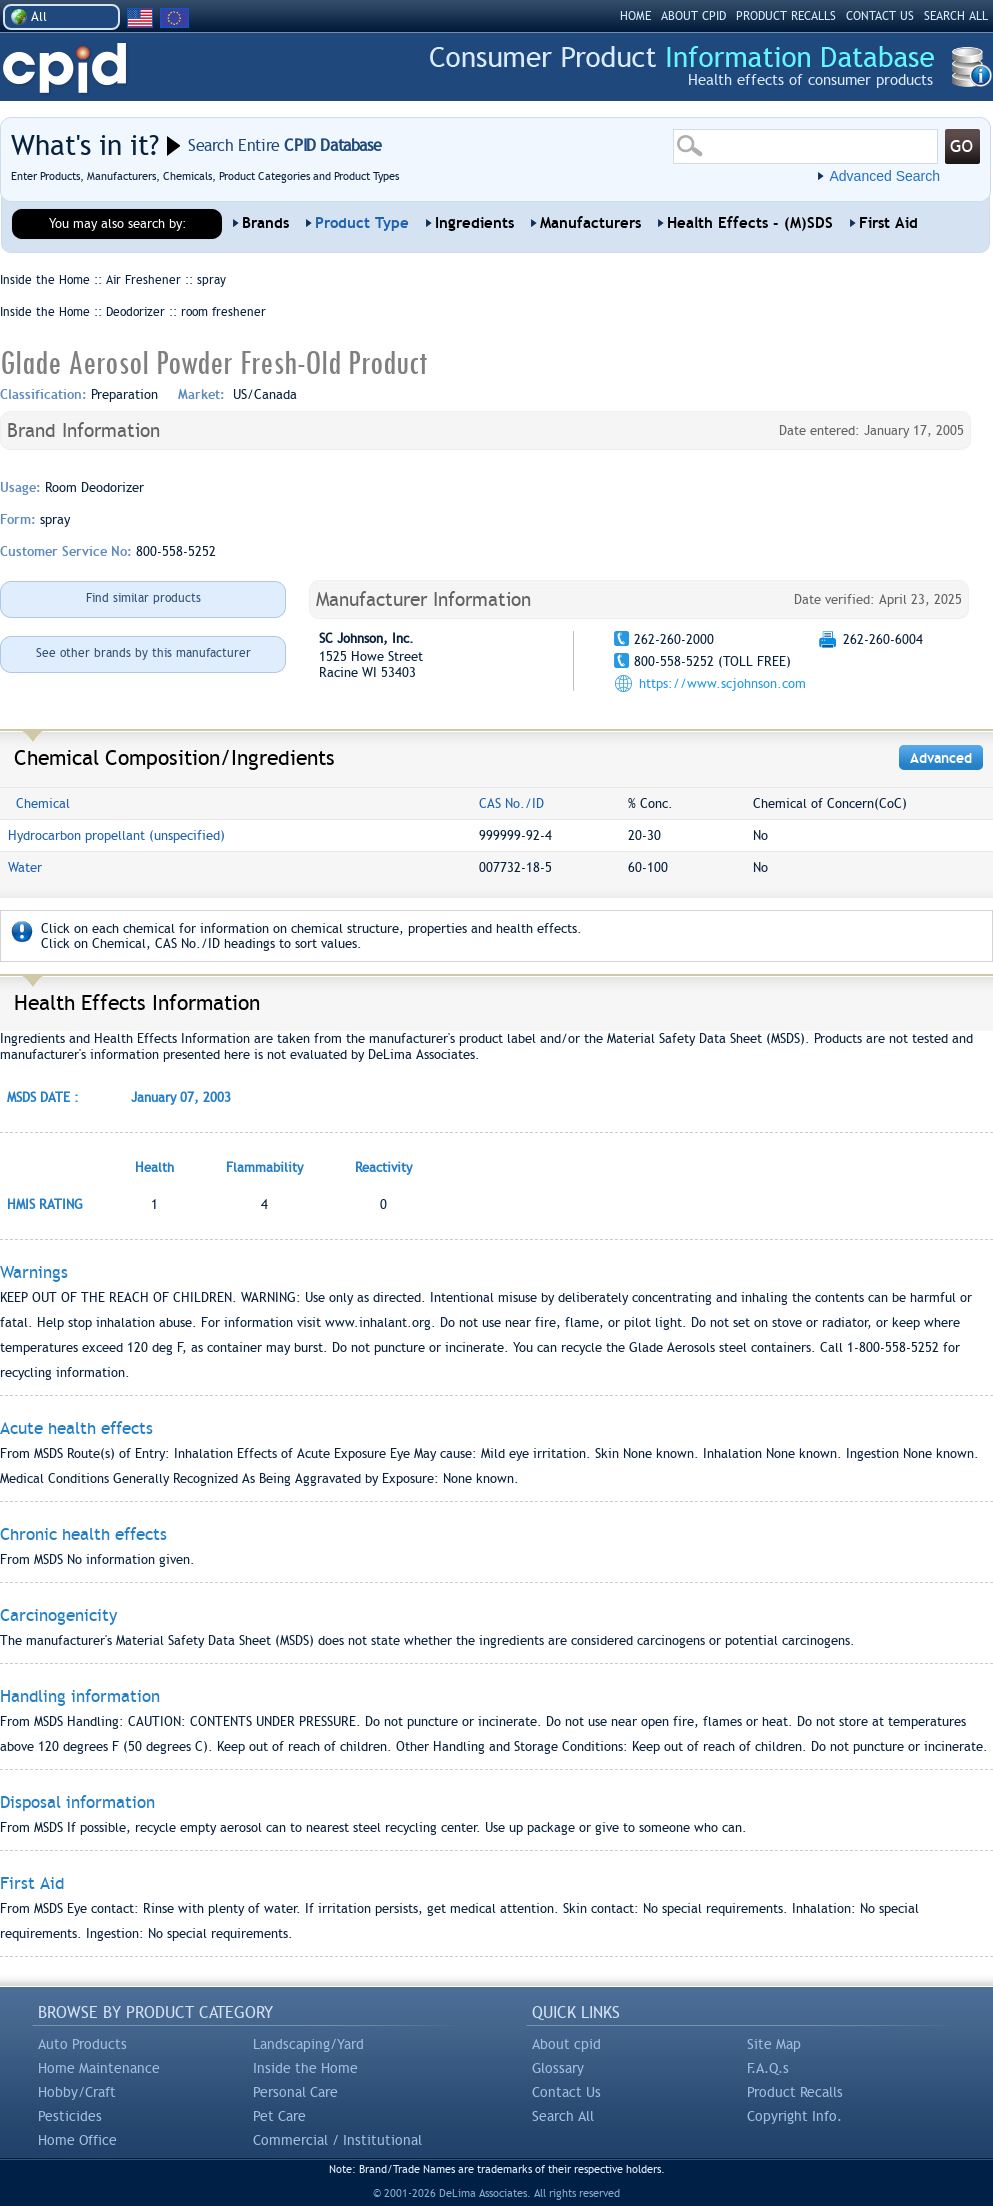 The height and width of the screenshot is (2206, 993). Describe the element at coordinates (116, 835) in the screenshot. I see `Hydrocarbon propellant (unspecified)` at that location.